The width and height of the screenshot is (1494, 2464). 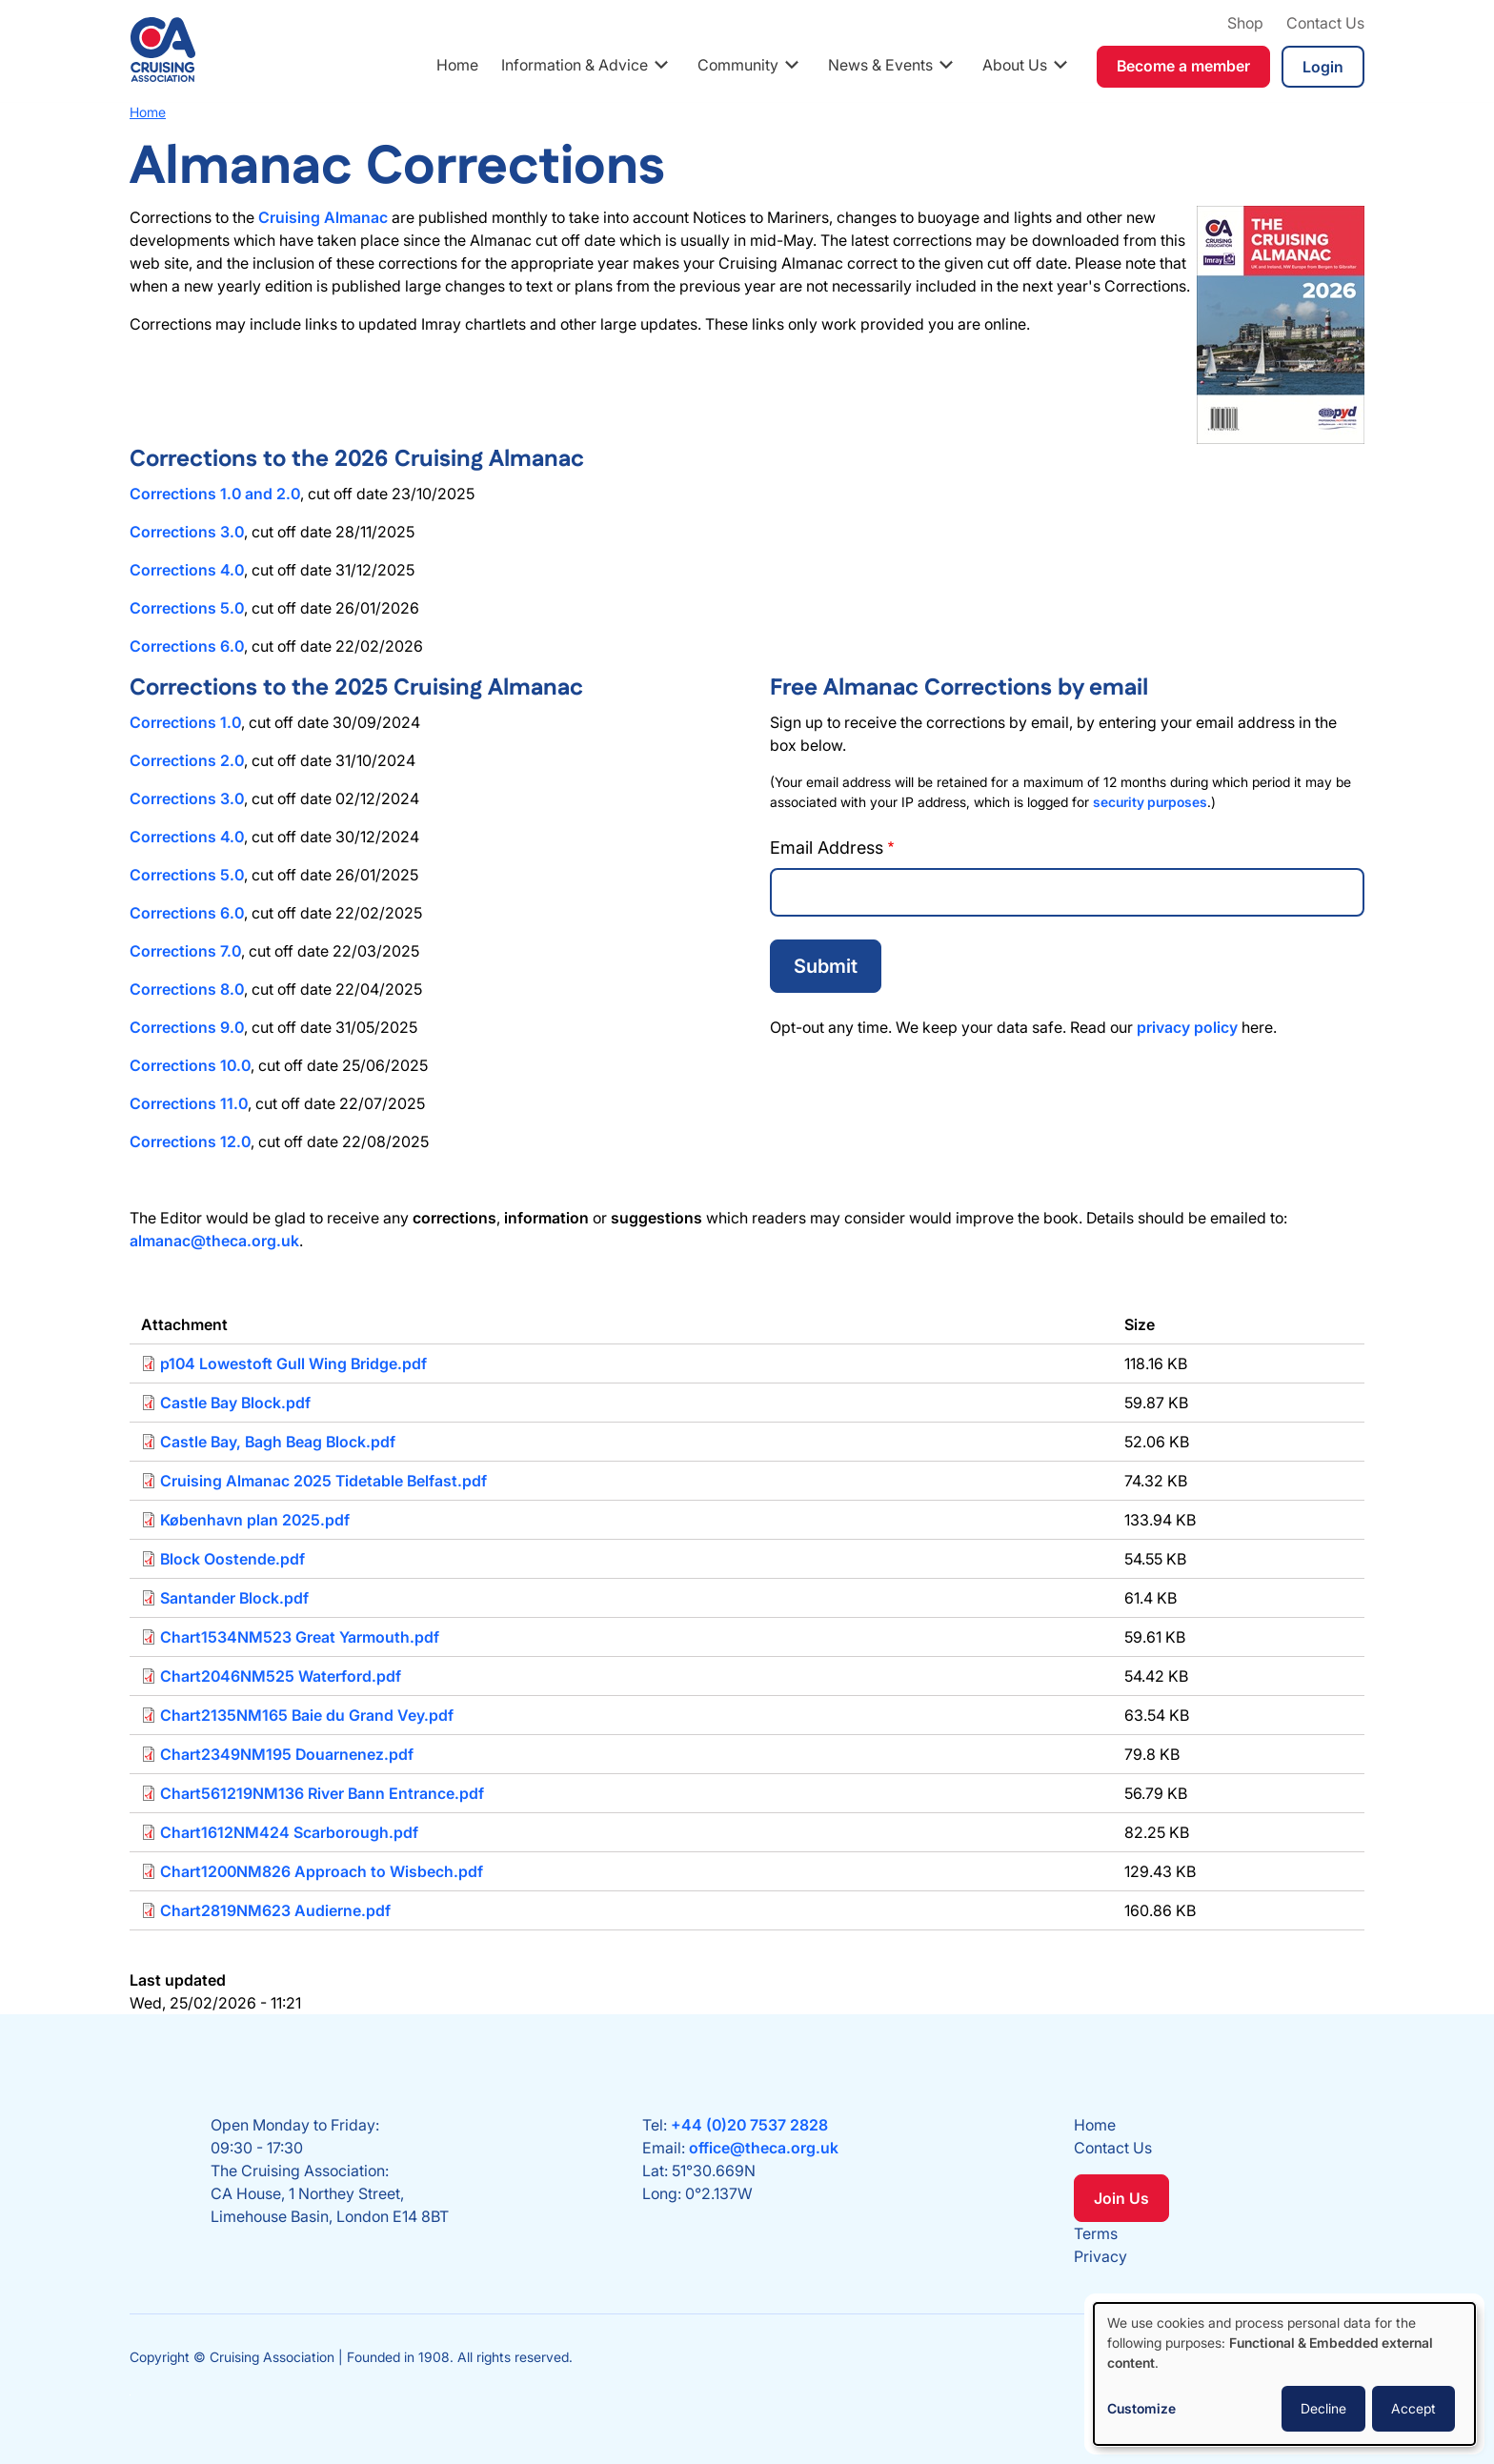 I want to click on office@theca.org.uk, so click(x=763, y=2147).